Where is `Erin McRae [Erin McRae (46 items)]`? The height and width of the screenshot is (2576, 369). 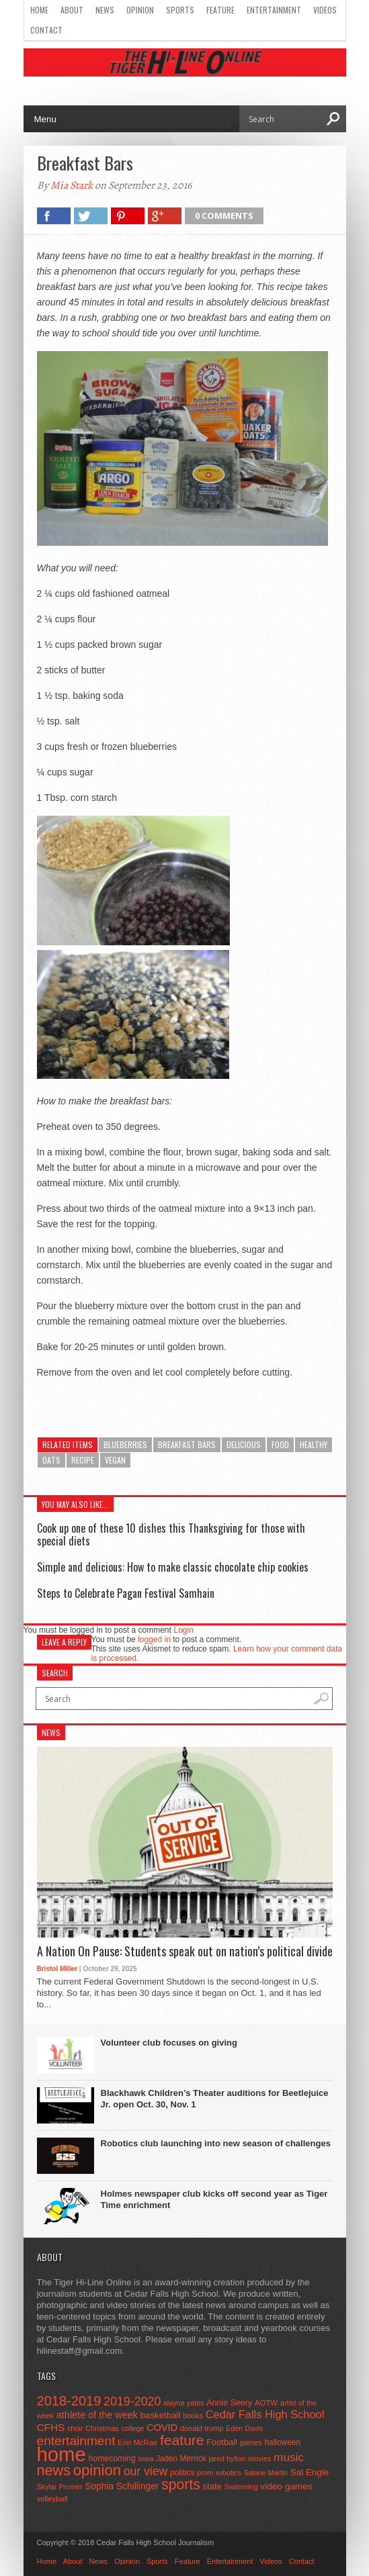 Erin McRae [Erin McRae (46 items)] is located at coordinates (137, 2442).